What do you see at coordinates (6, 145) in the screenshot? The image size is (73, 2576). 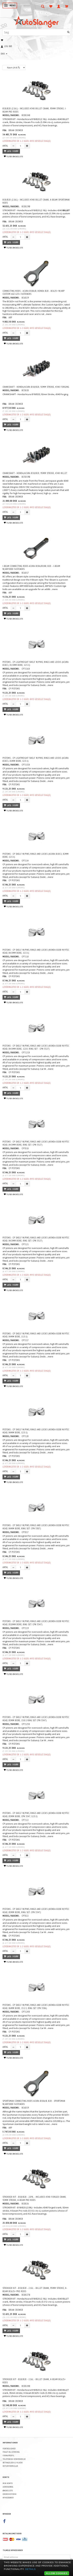 I see `Antal` at bounding box center [6, 145].